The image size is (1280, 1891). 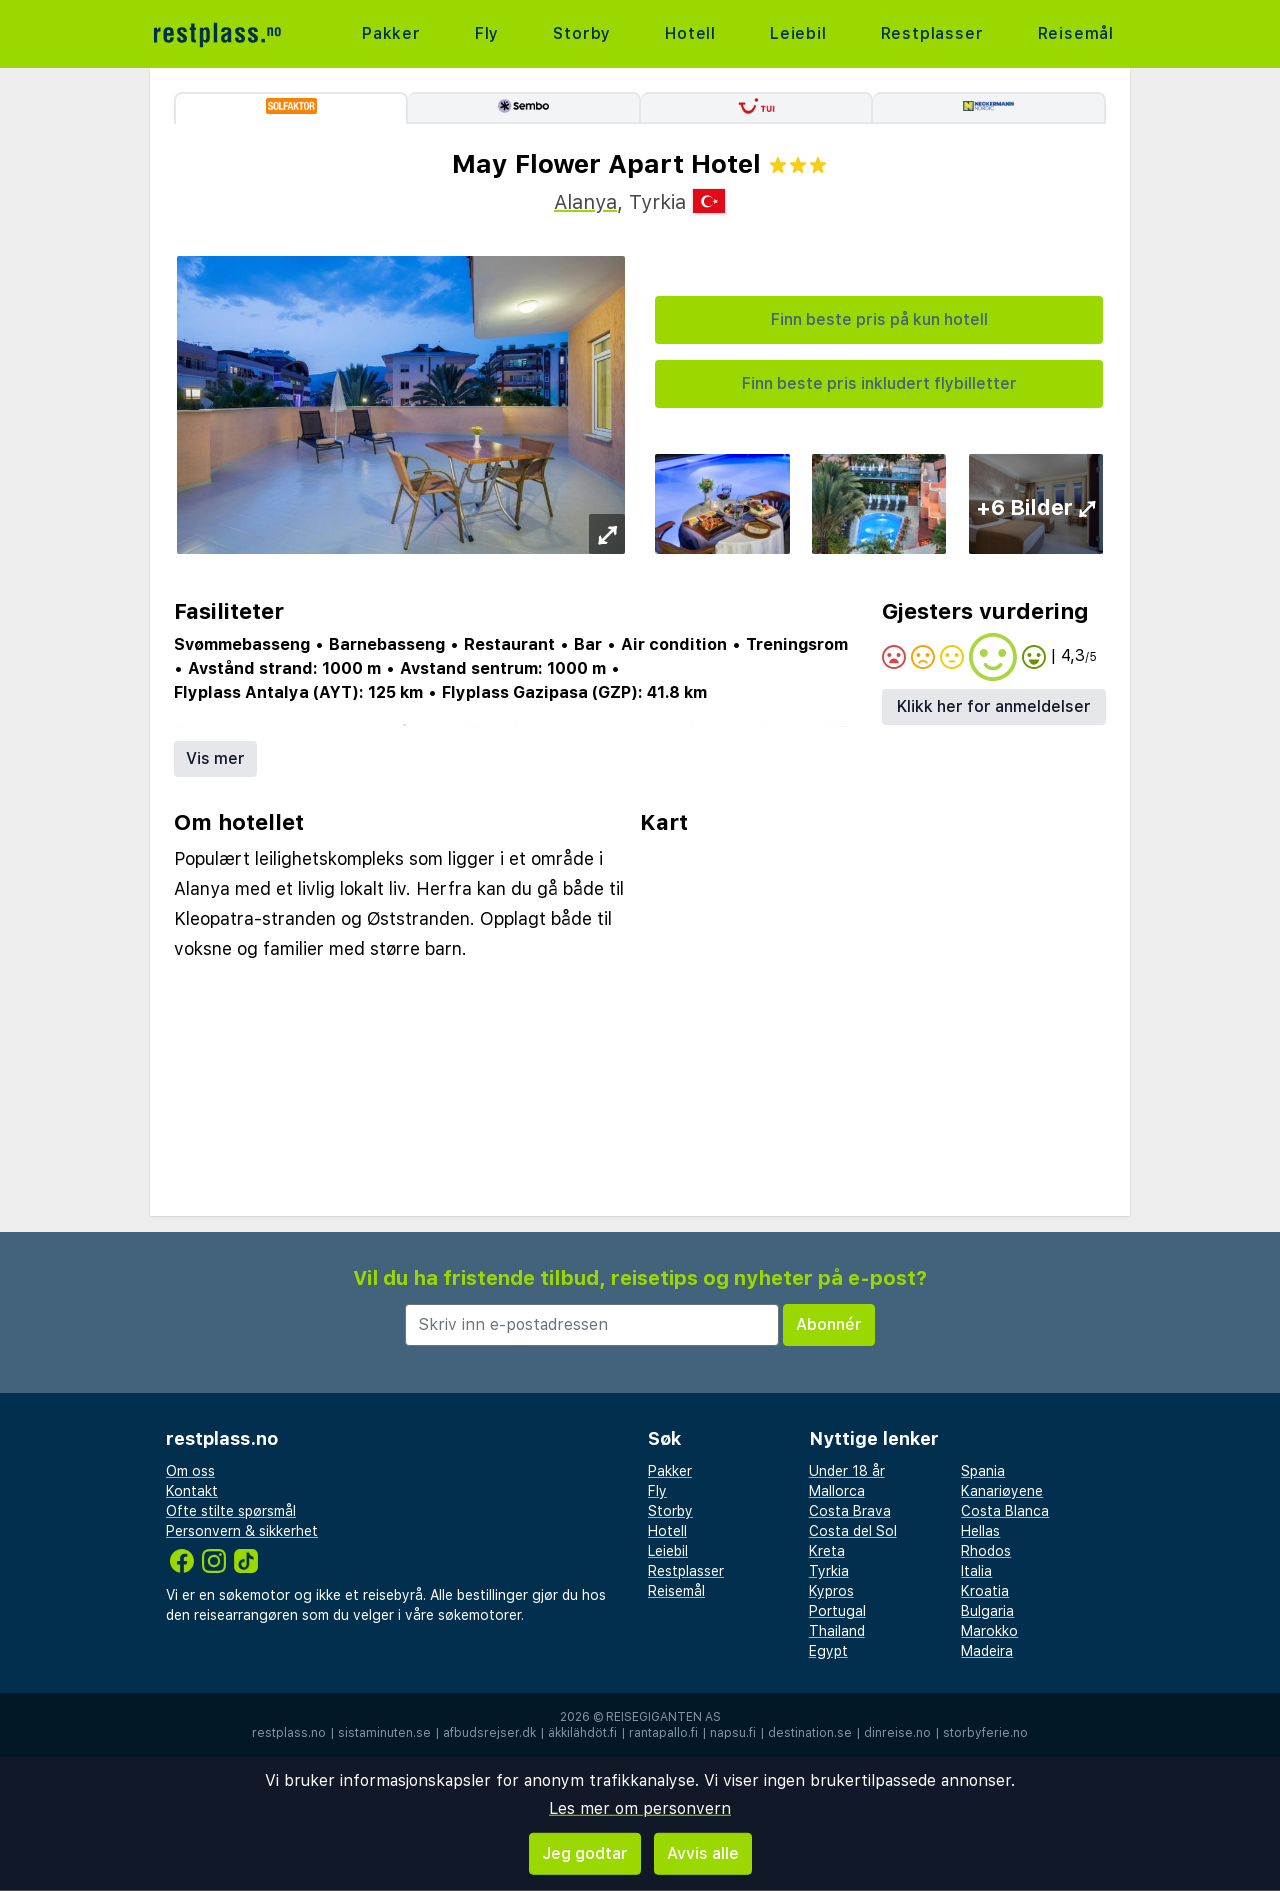 I want to click on Mallorca, so click(x=837, y=1491).